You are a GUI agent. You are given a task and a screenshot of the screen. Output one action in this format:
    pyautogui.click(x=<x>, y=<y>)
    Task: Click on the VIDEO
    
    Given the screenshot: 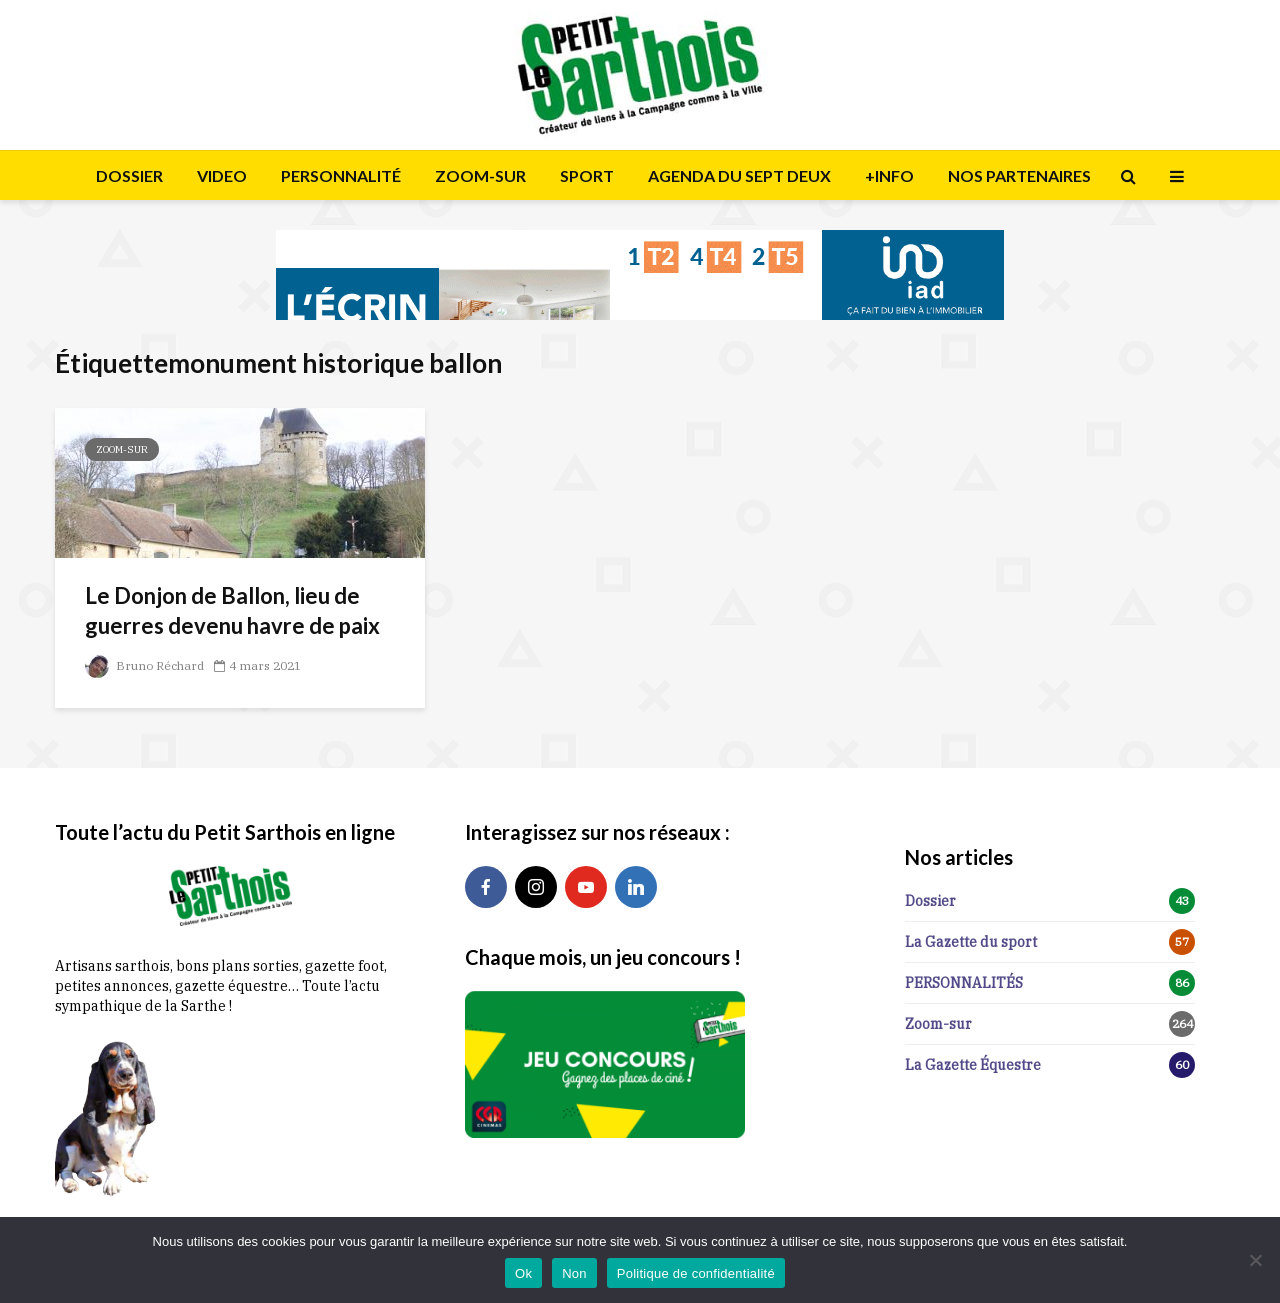 What is the action you would take?
    pyautogui.click(x=222, y=175)
    